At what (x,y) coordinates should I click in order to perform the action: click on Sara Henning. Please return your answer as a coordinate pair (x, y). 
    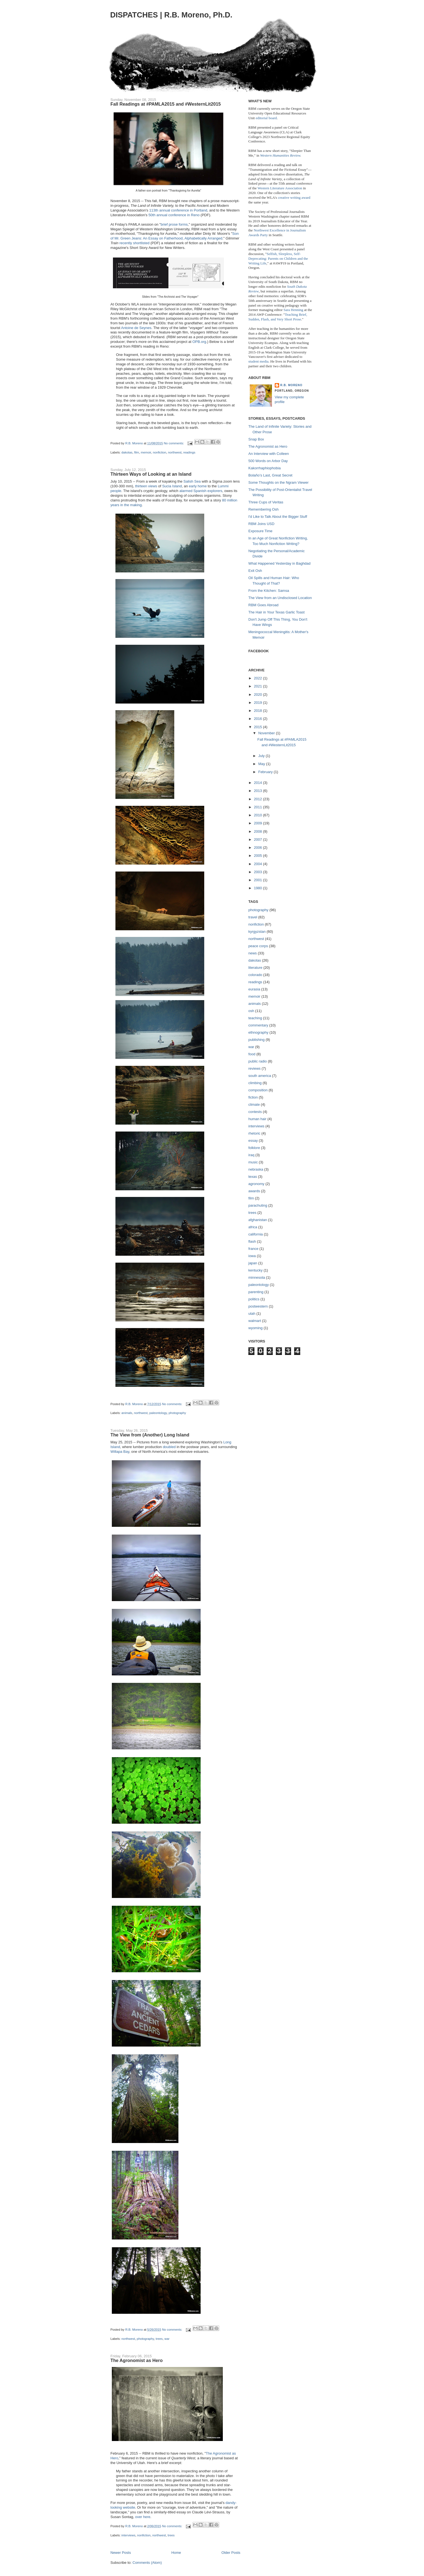
    Looking at the image, I should click on (293, 310).